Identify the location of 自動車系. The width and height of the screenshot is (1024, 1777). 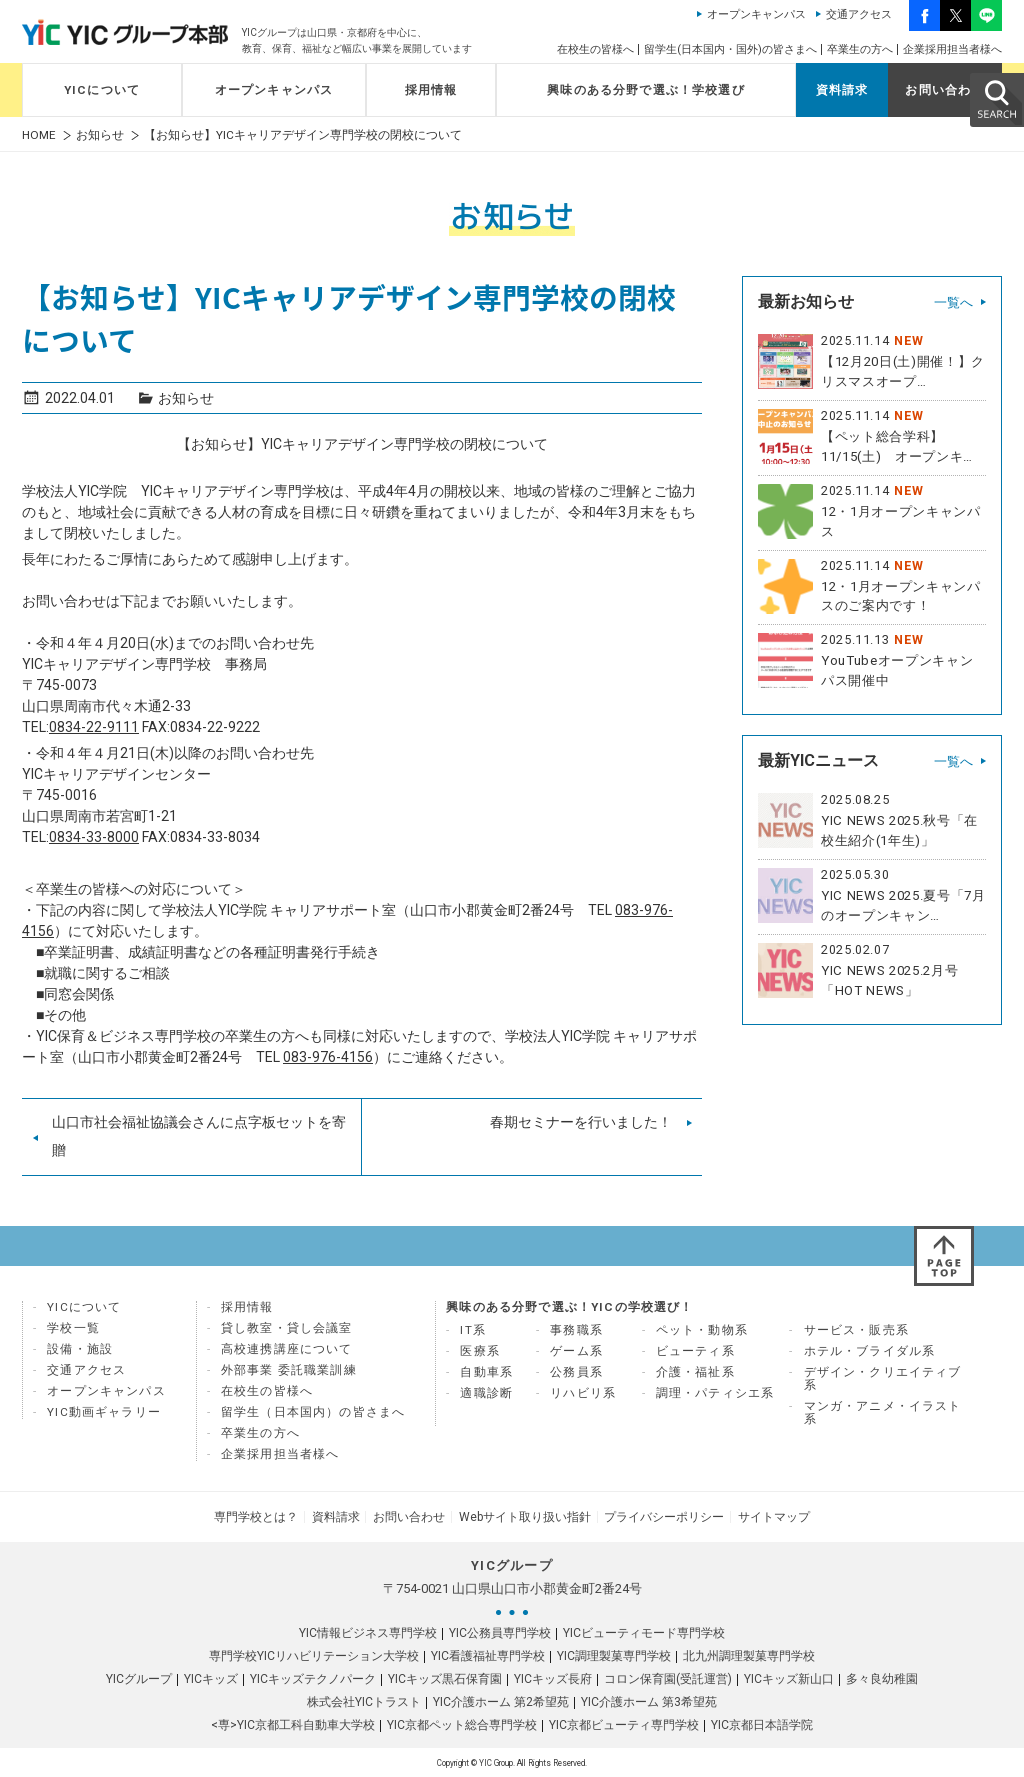
(486, 1372).